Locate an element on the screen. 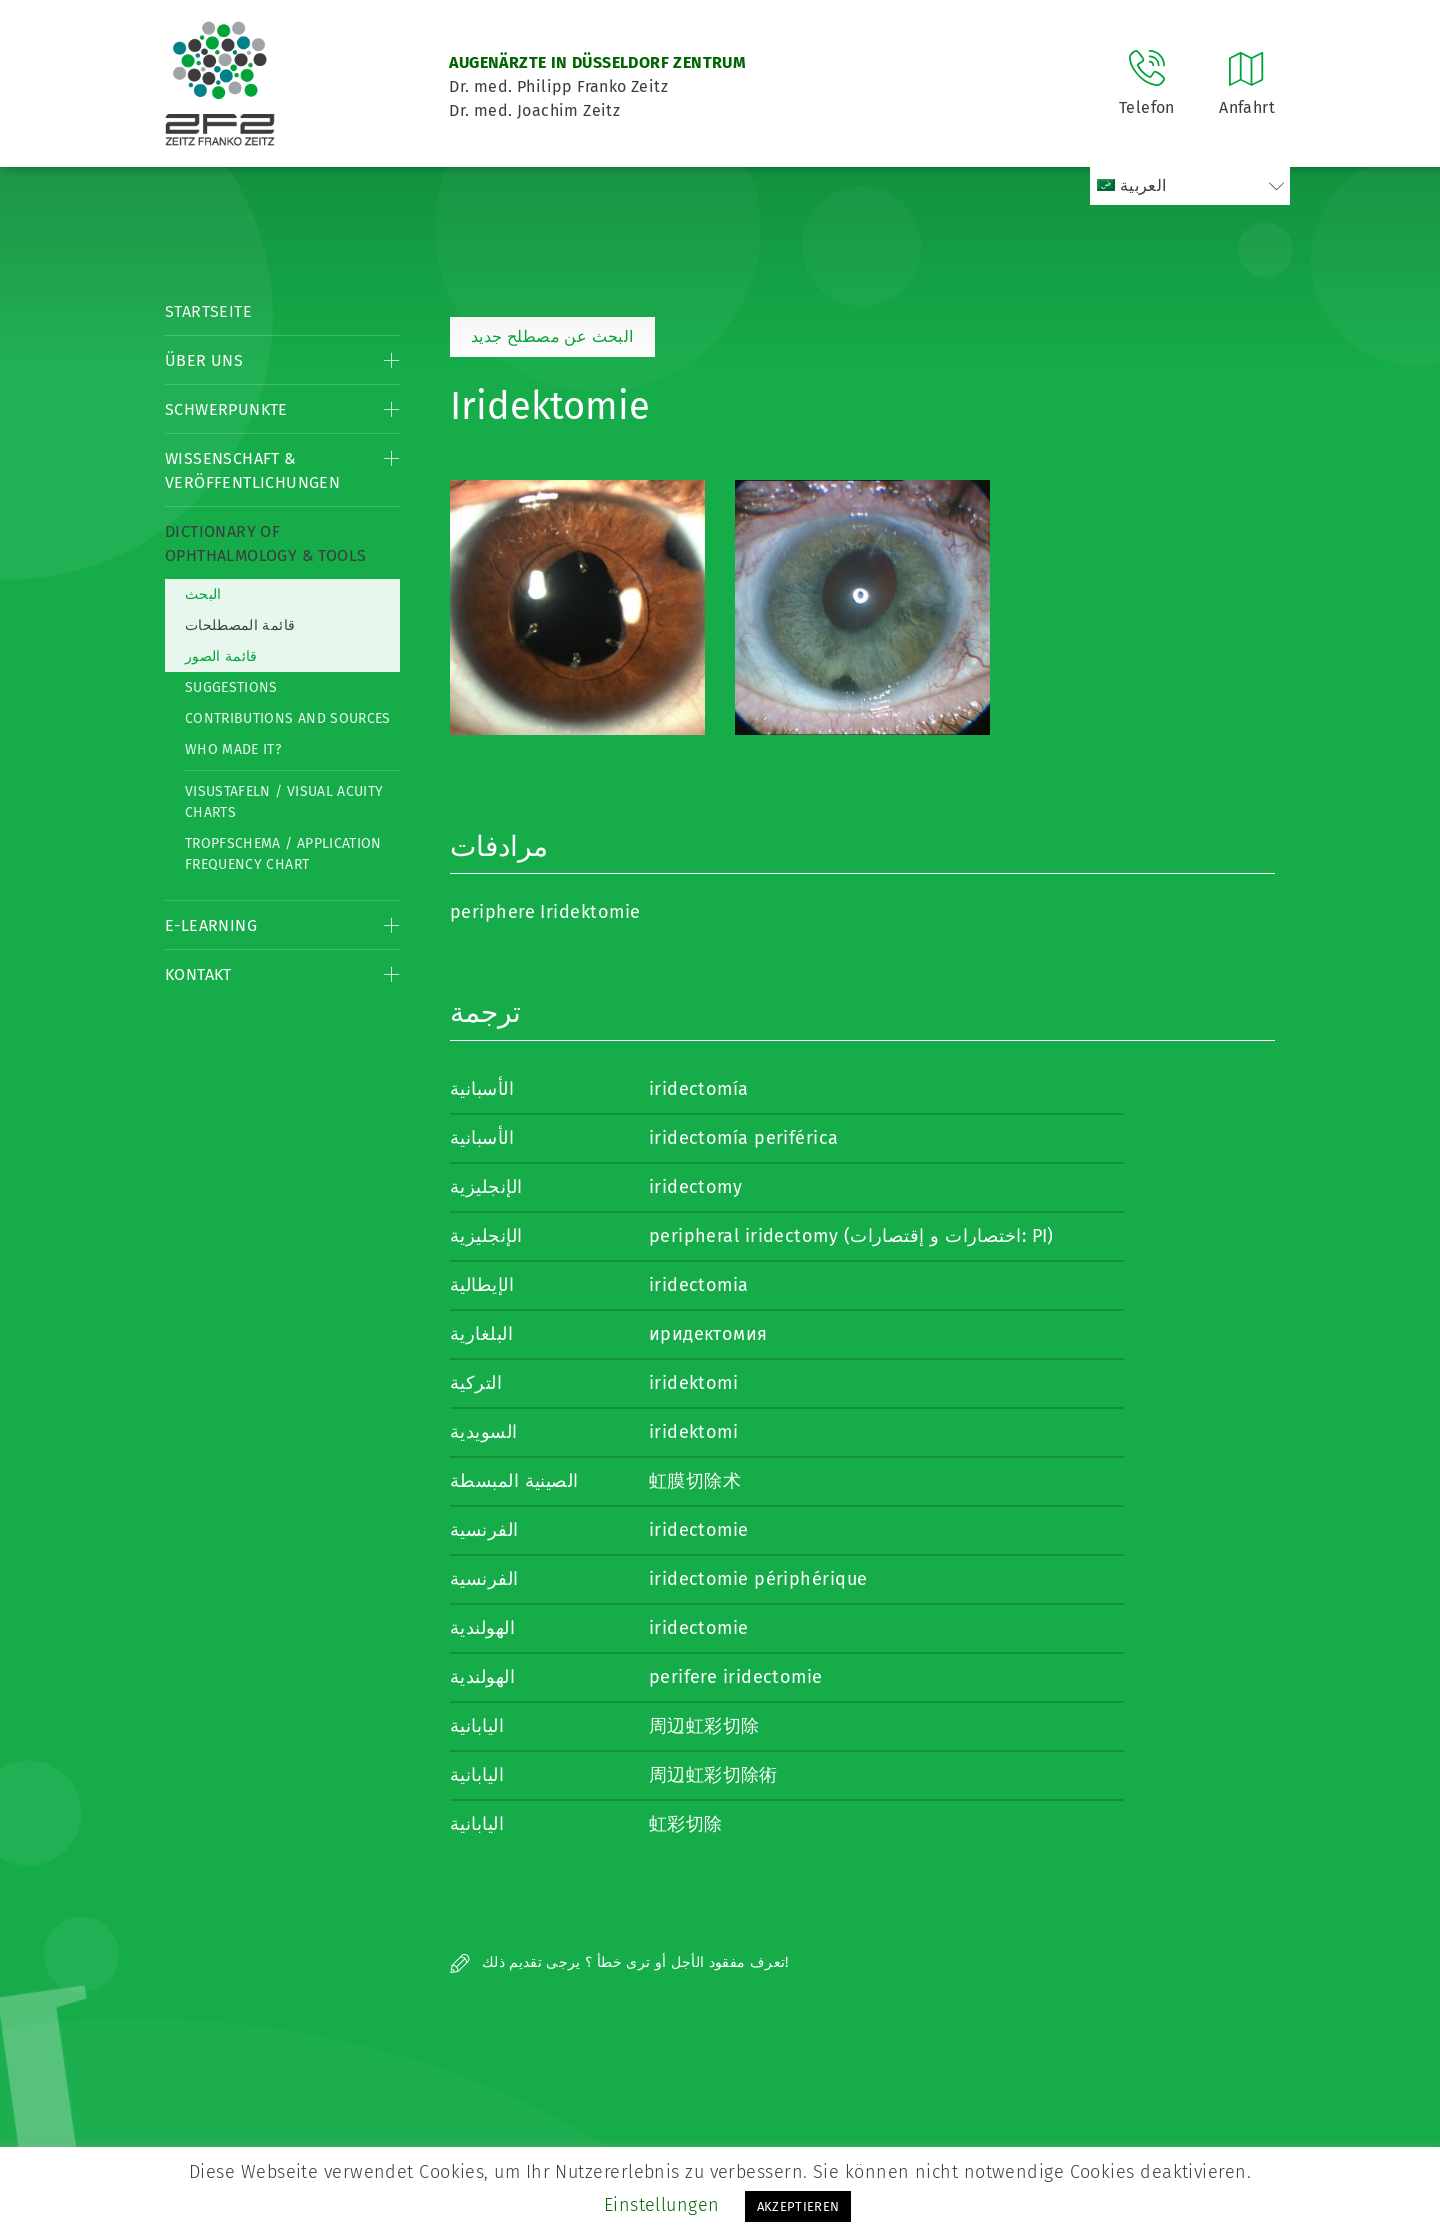 The image size is (1440, 2239). Tropfschema / Application frequency chart is located at coordinates (283, 854).